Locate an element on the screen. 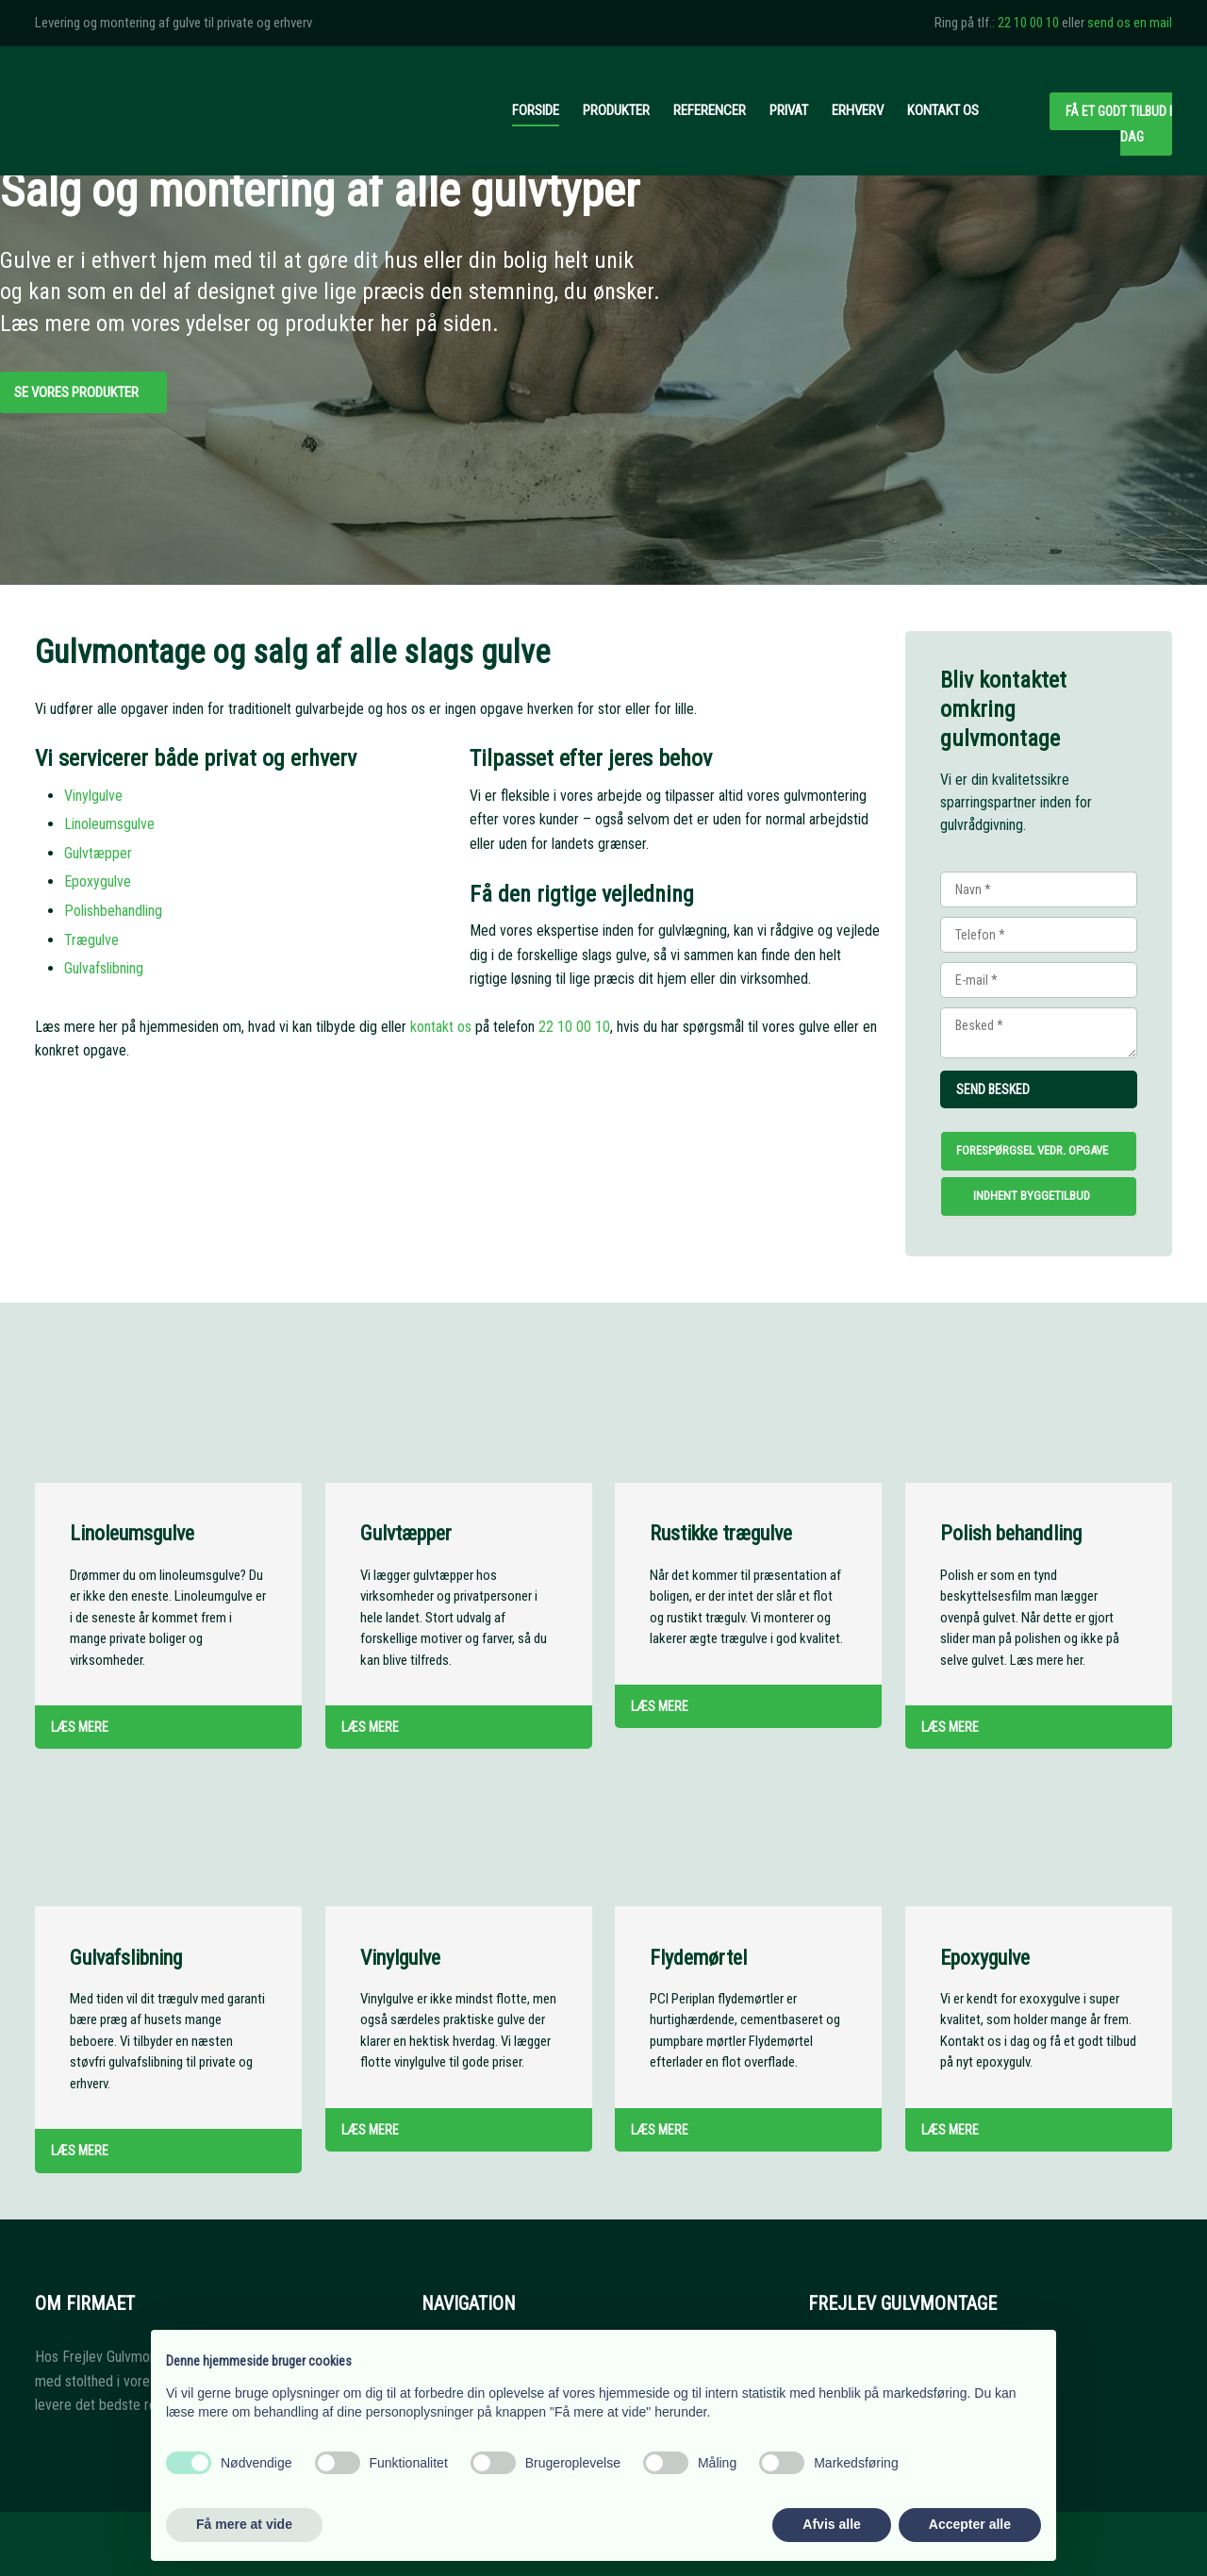  Polishbehandling is located at coordinates (113, 911).